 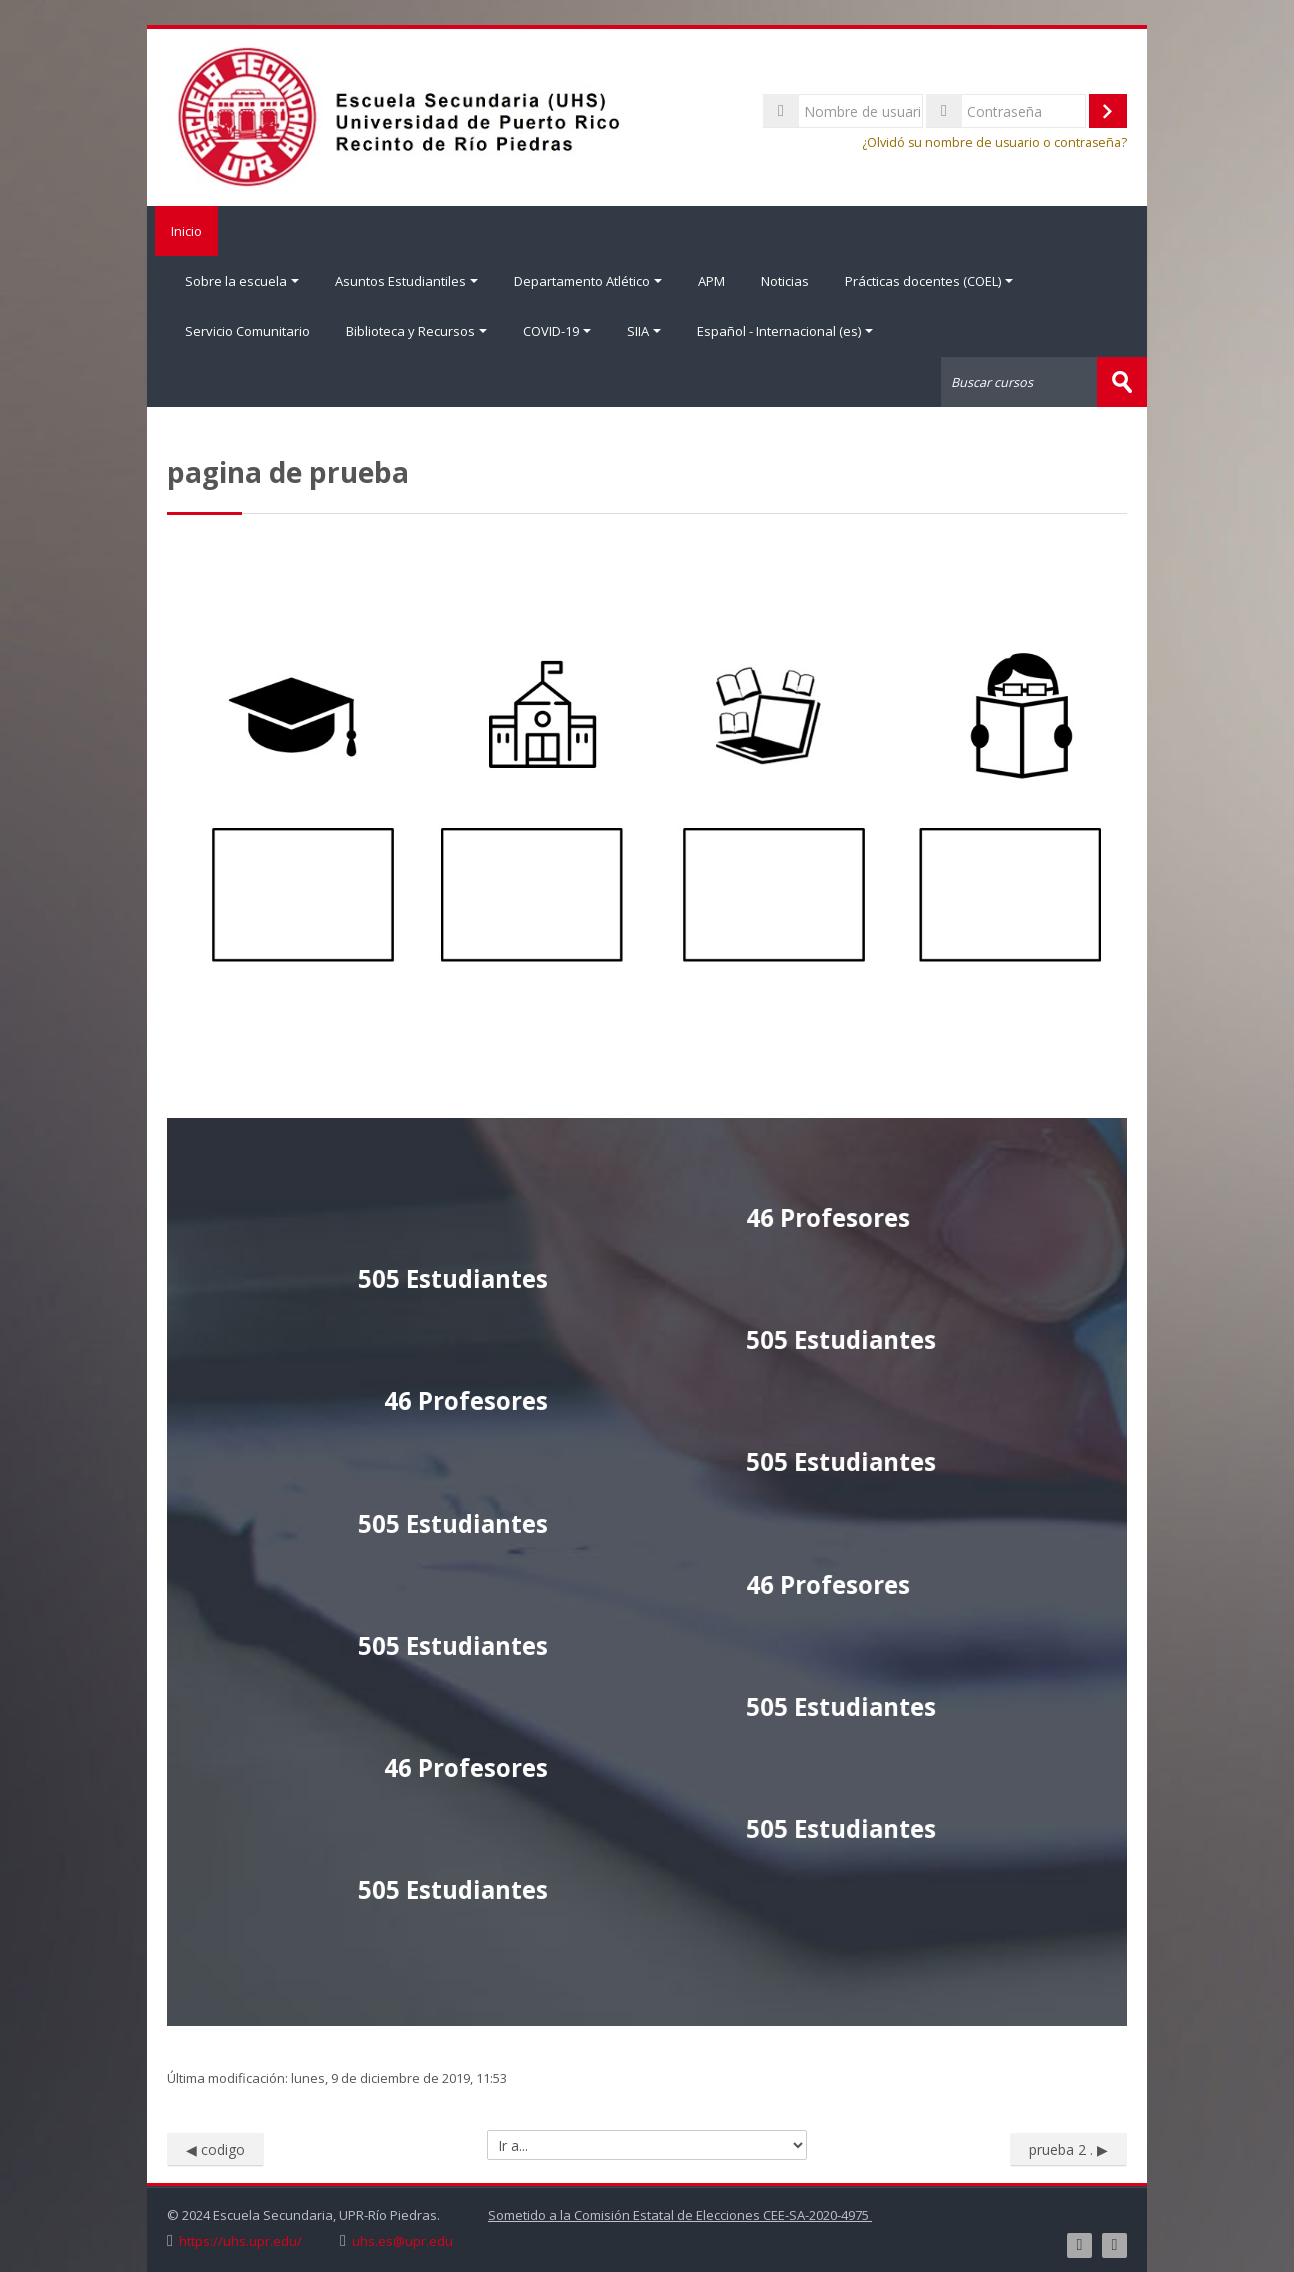 I want to click on uhs.es@upr.edu, so click(x=402, y=2240).